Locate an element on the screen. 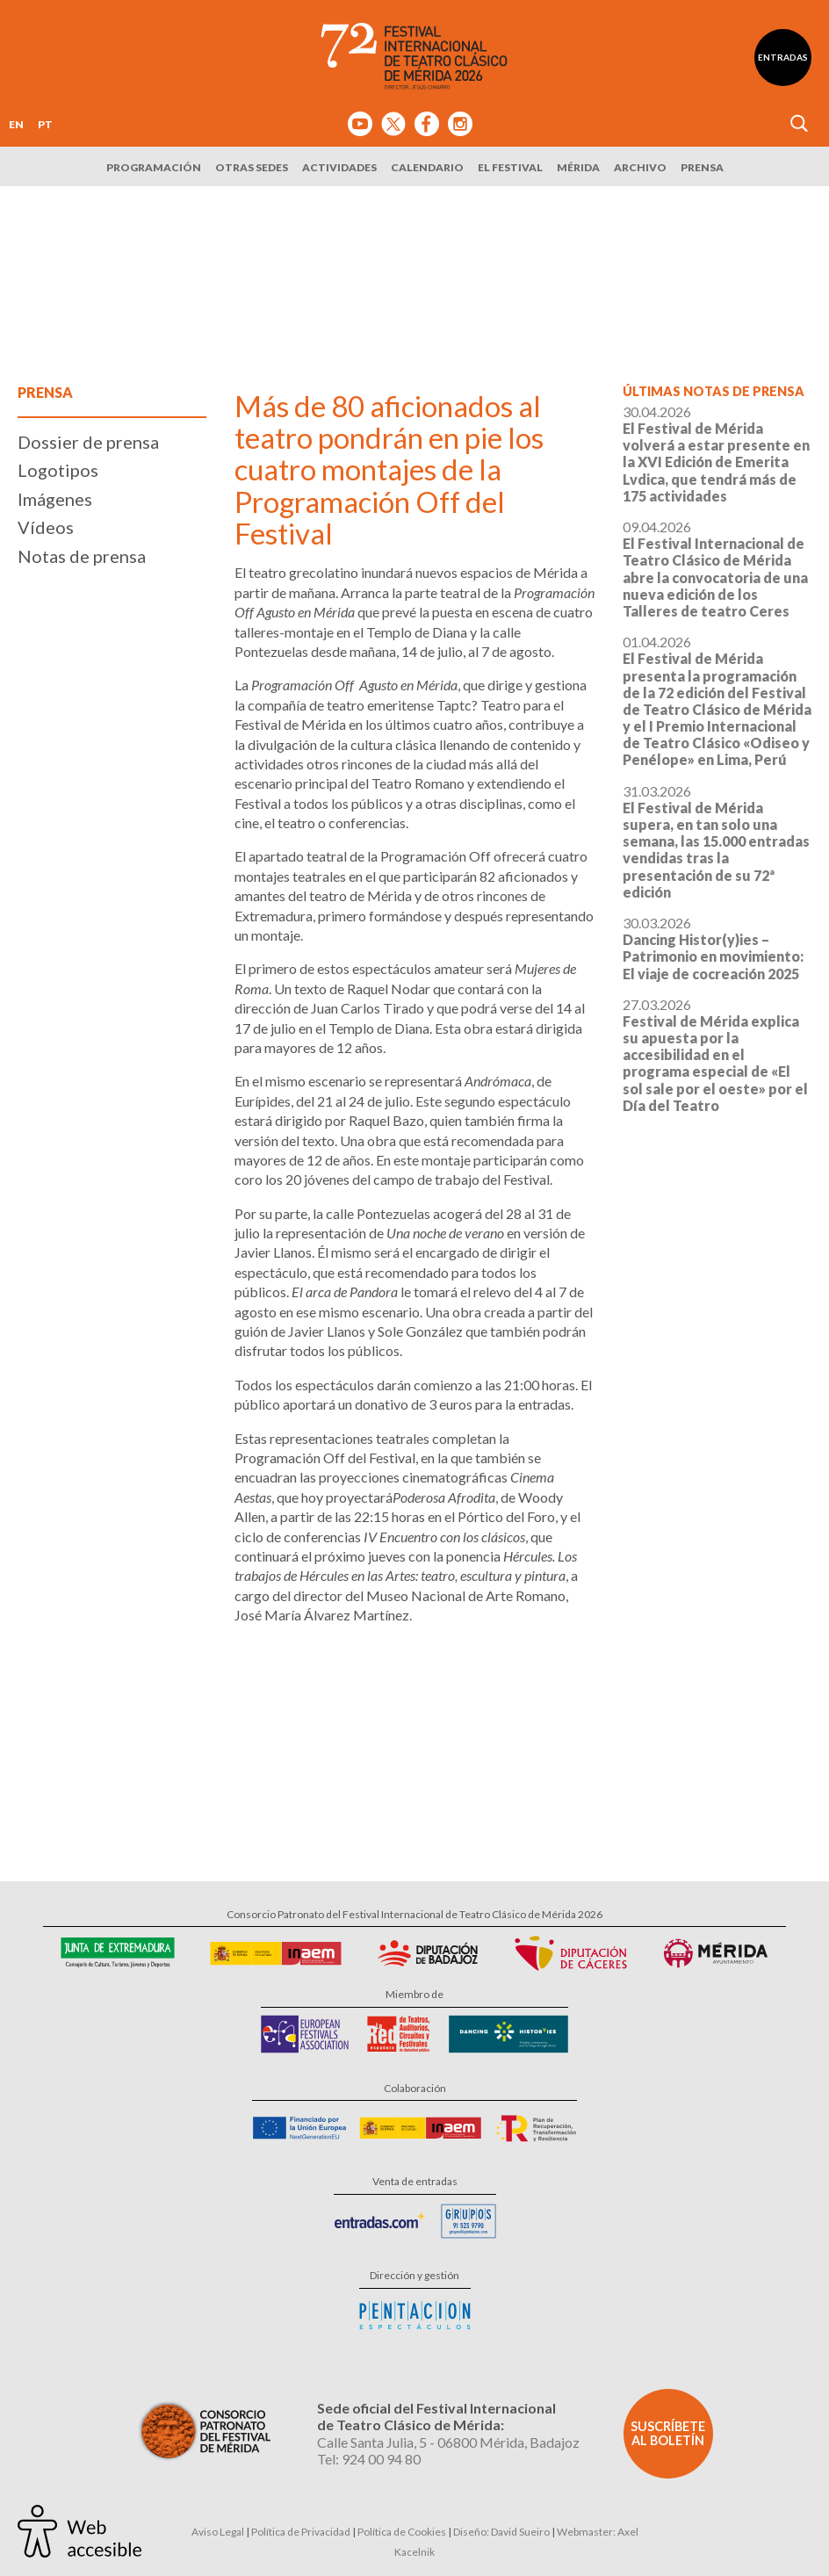 The image size is (829, 2576). Tel: 924 00 94 80 is located at coordinates (369, 2458).